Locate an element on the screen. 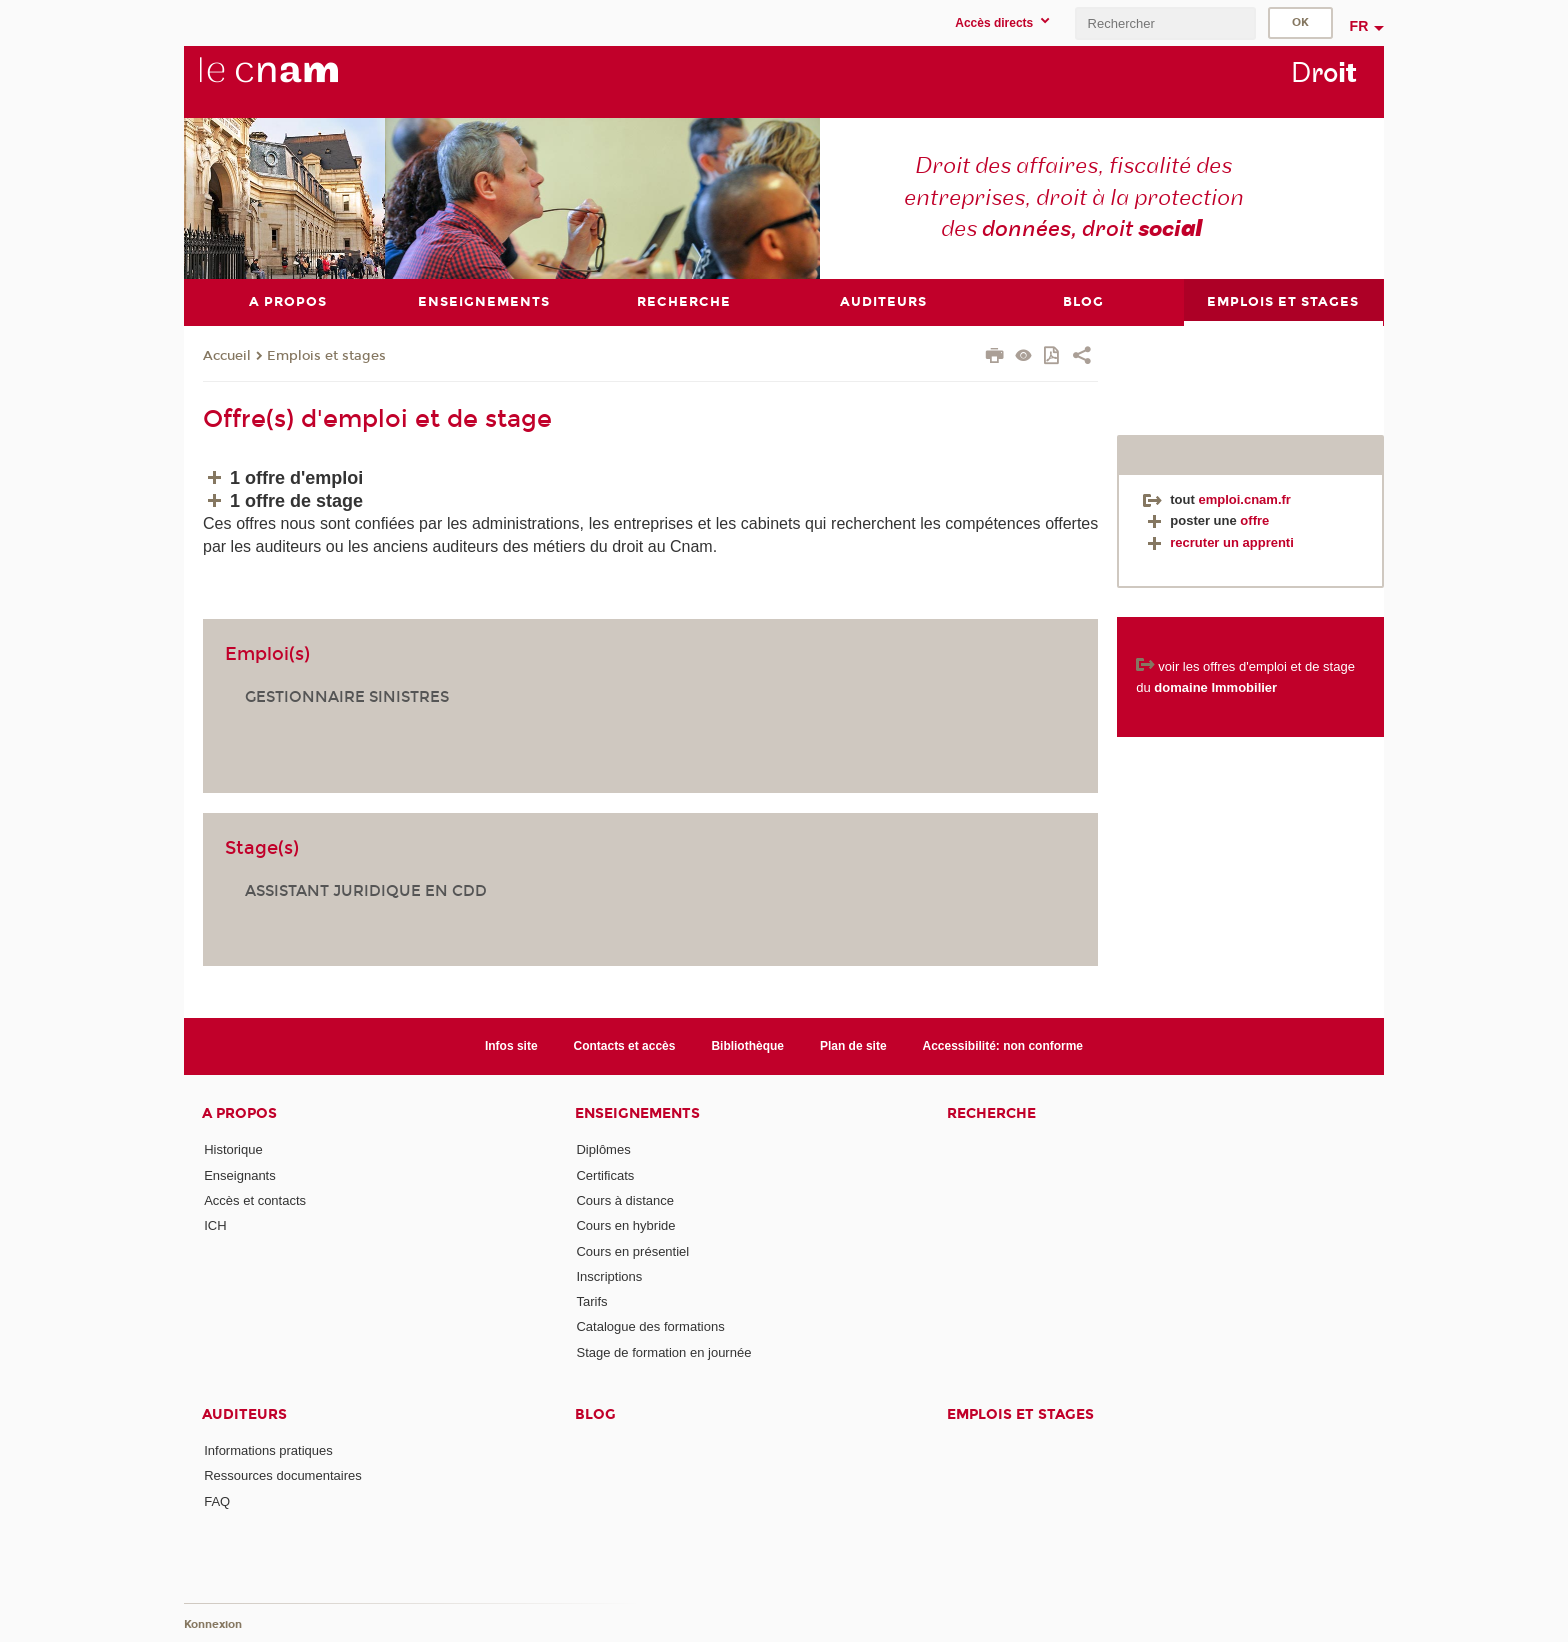  fr is located at coordinates (1359, 26).